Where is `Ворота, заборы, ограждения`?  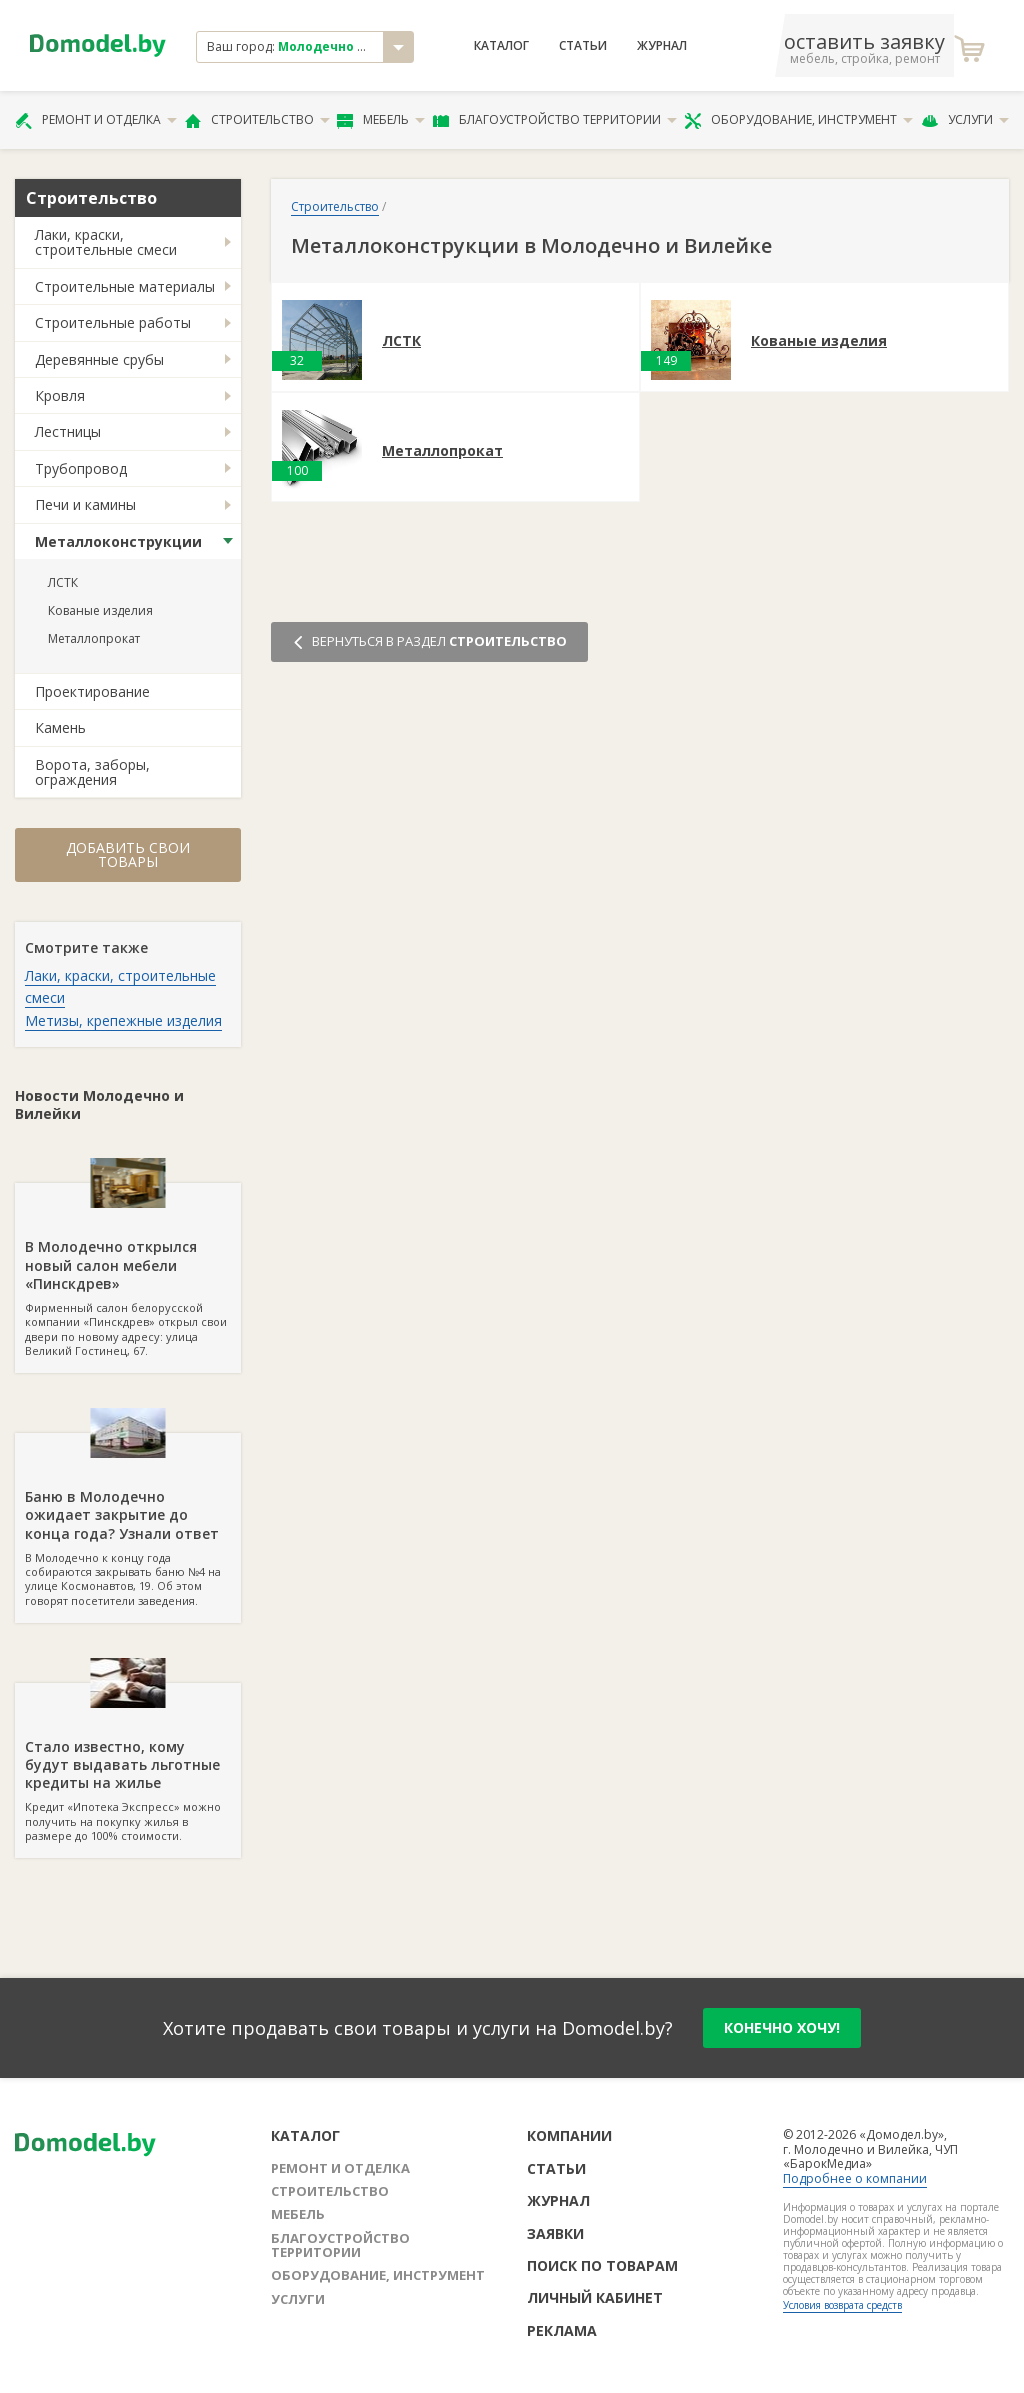 Ворота, заборы, ограждения is located at coordinates (92, 772).